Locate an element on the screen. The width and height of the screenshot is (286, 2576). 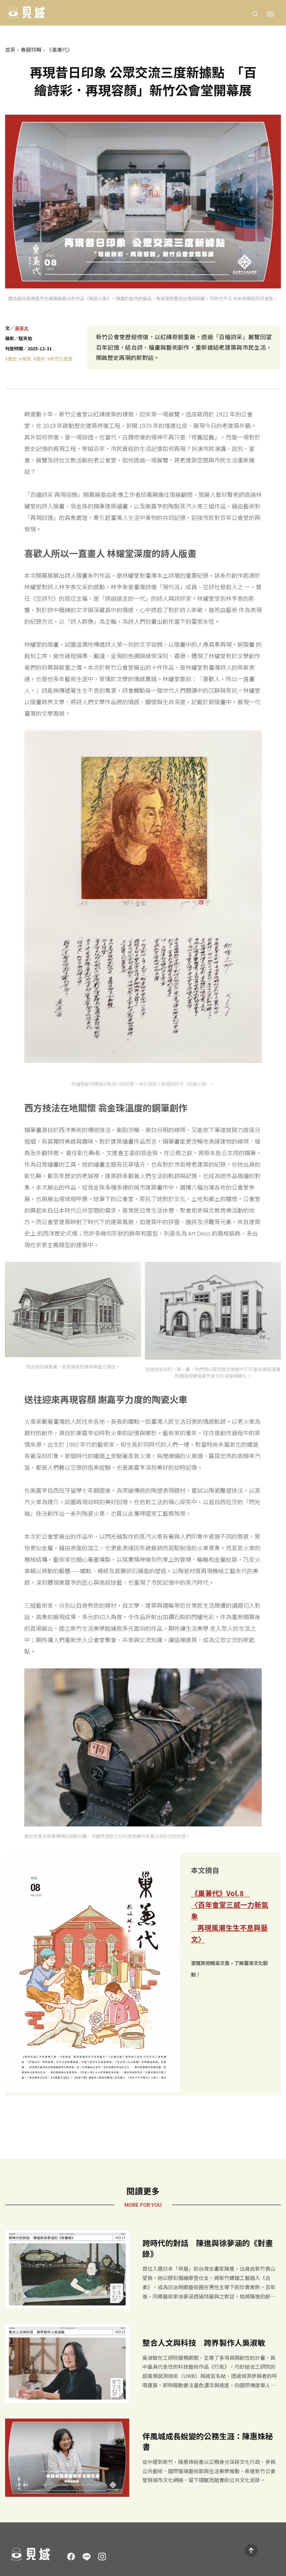
首頁 is located at coordinates (10, 49).